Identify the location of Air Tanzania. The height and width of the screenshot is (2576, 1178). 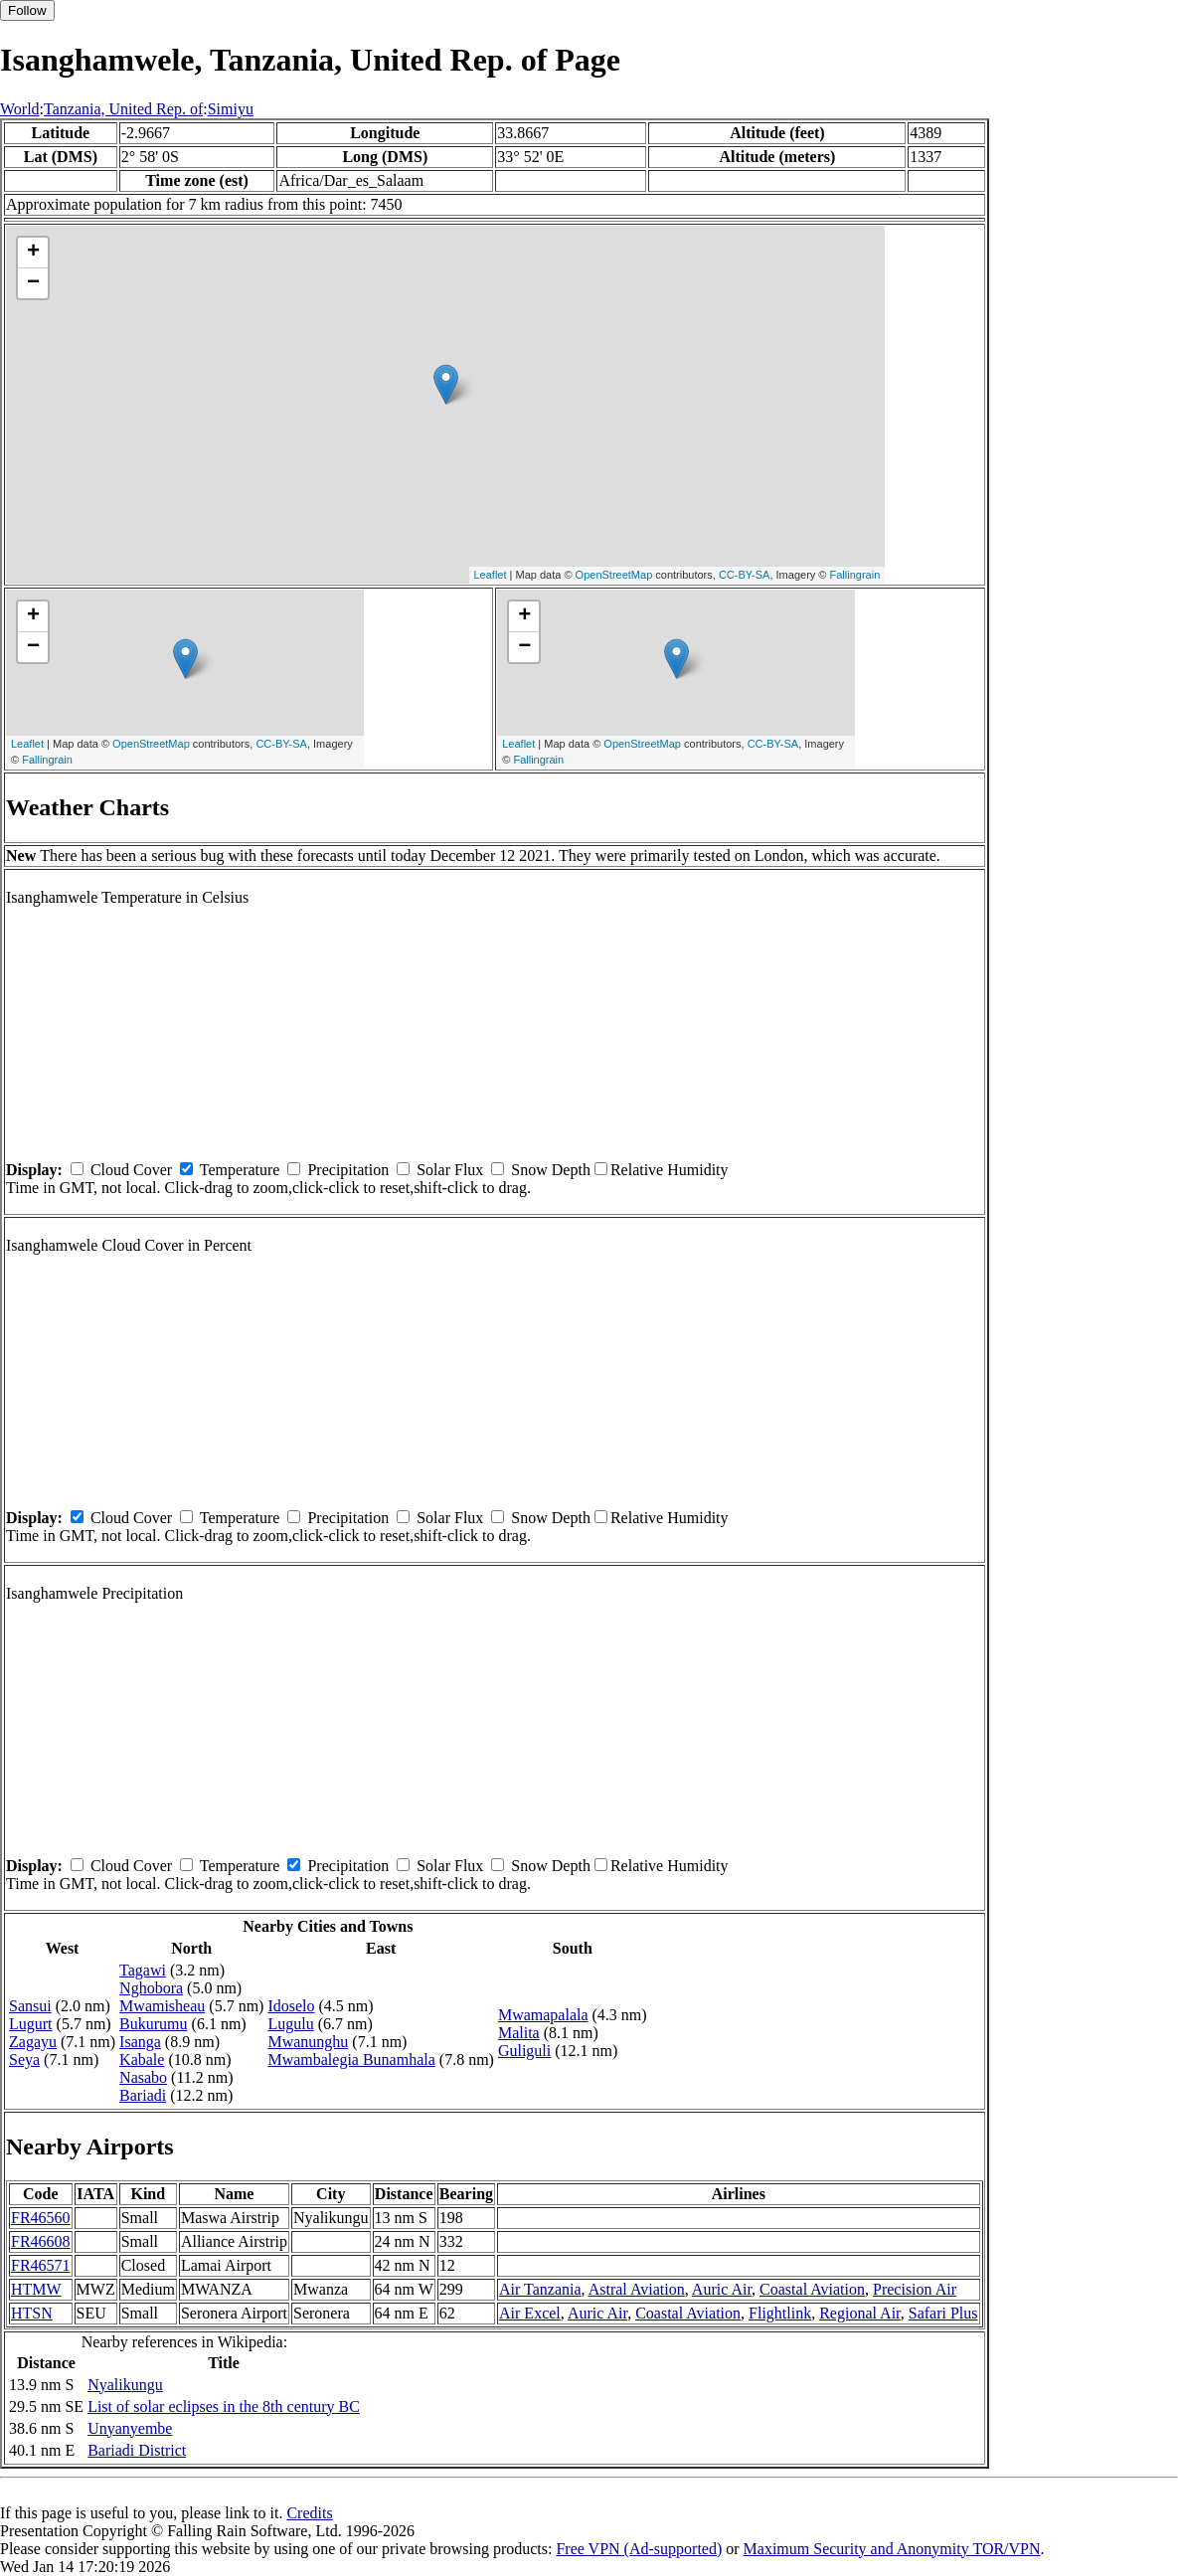
(540, 2289).